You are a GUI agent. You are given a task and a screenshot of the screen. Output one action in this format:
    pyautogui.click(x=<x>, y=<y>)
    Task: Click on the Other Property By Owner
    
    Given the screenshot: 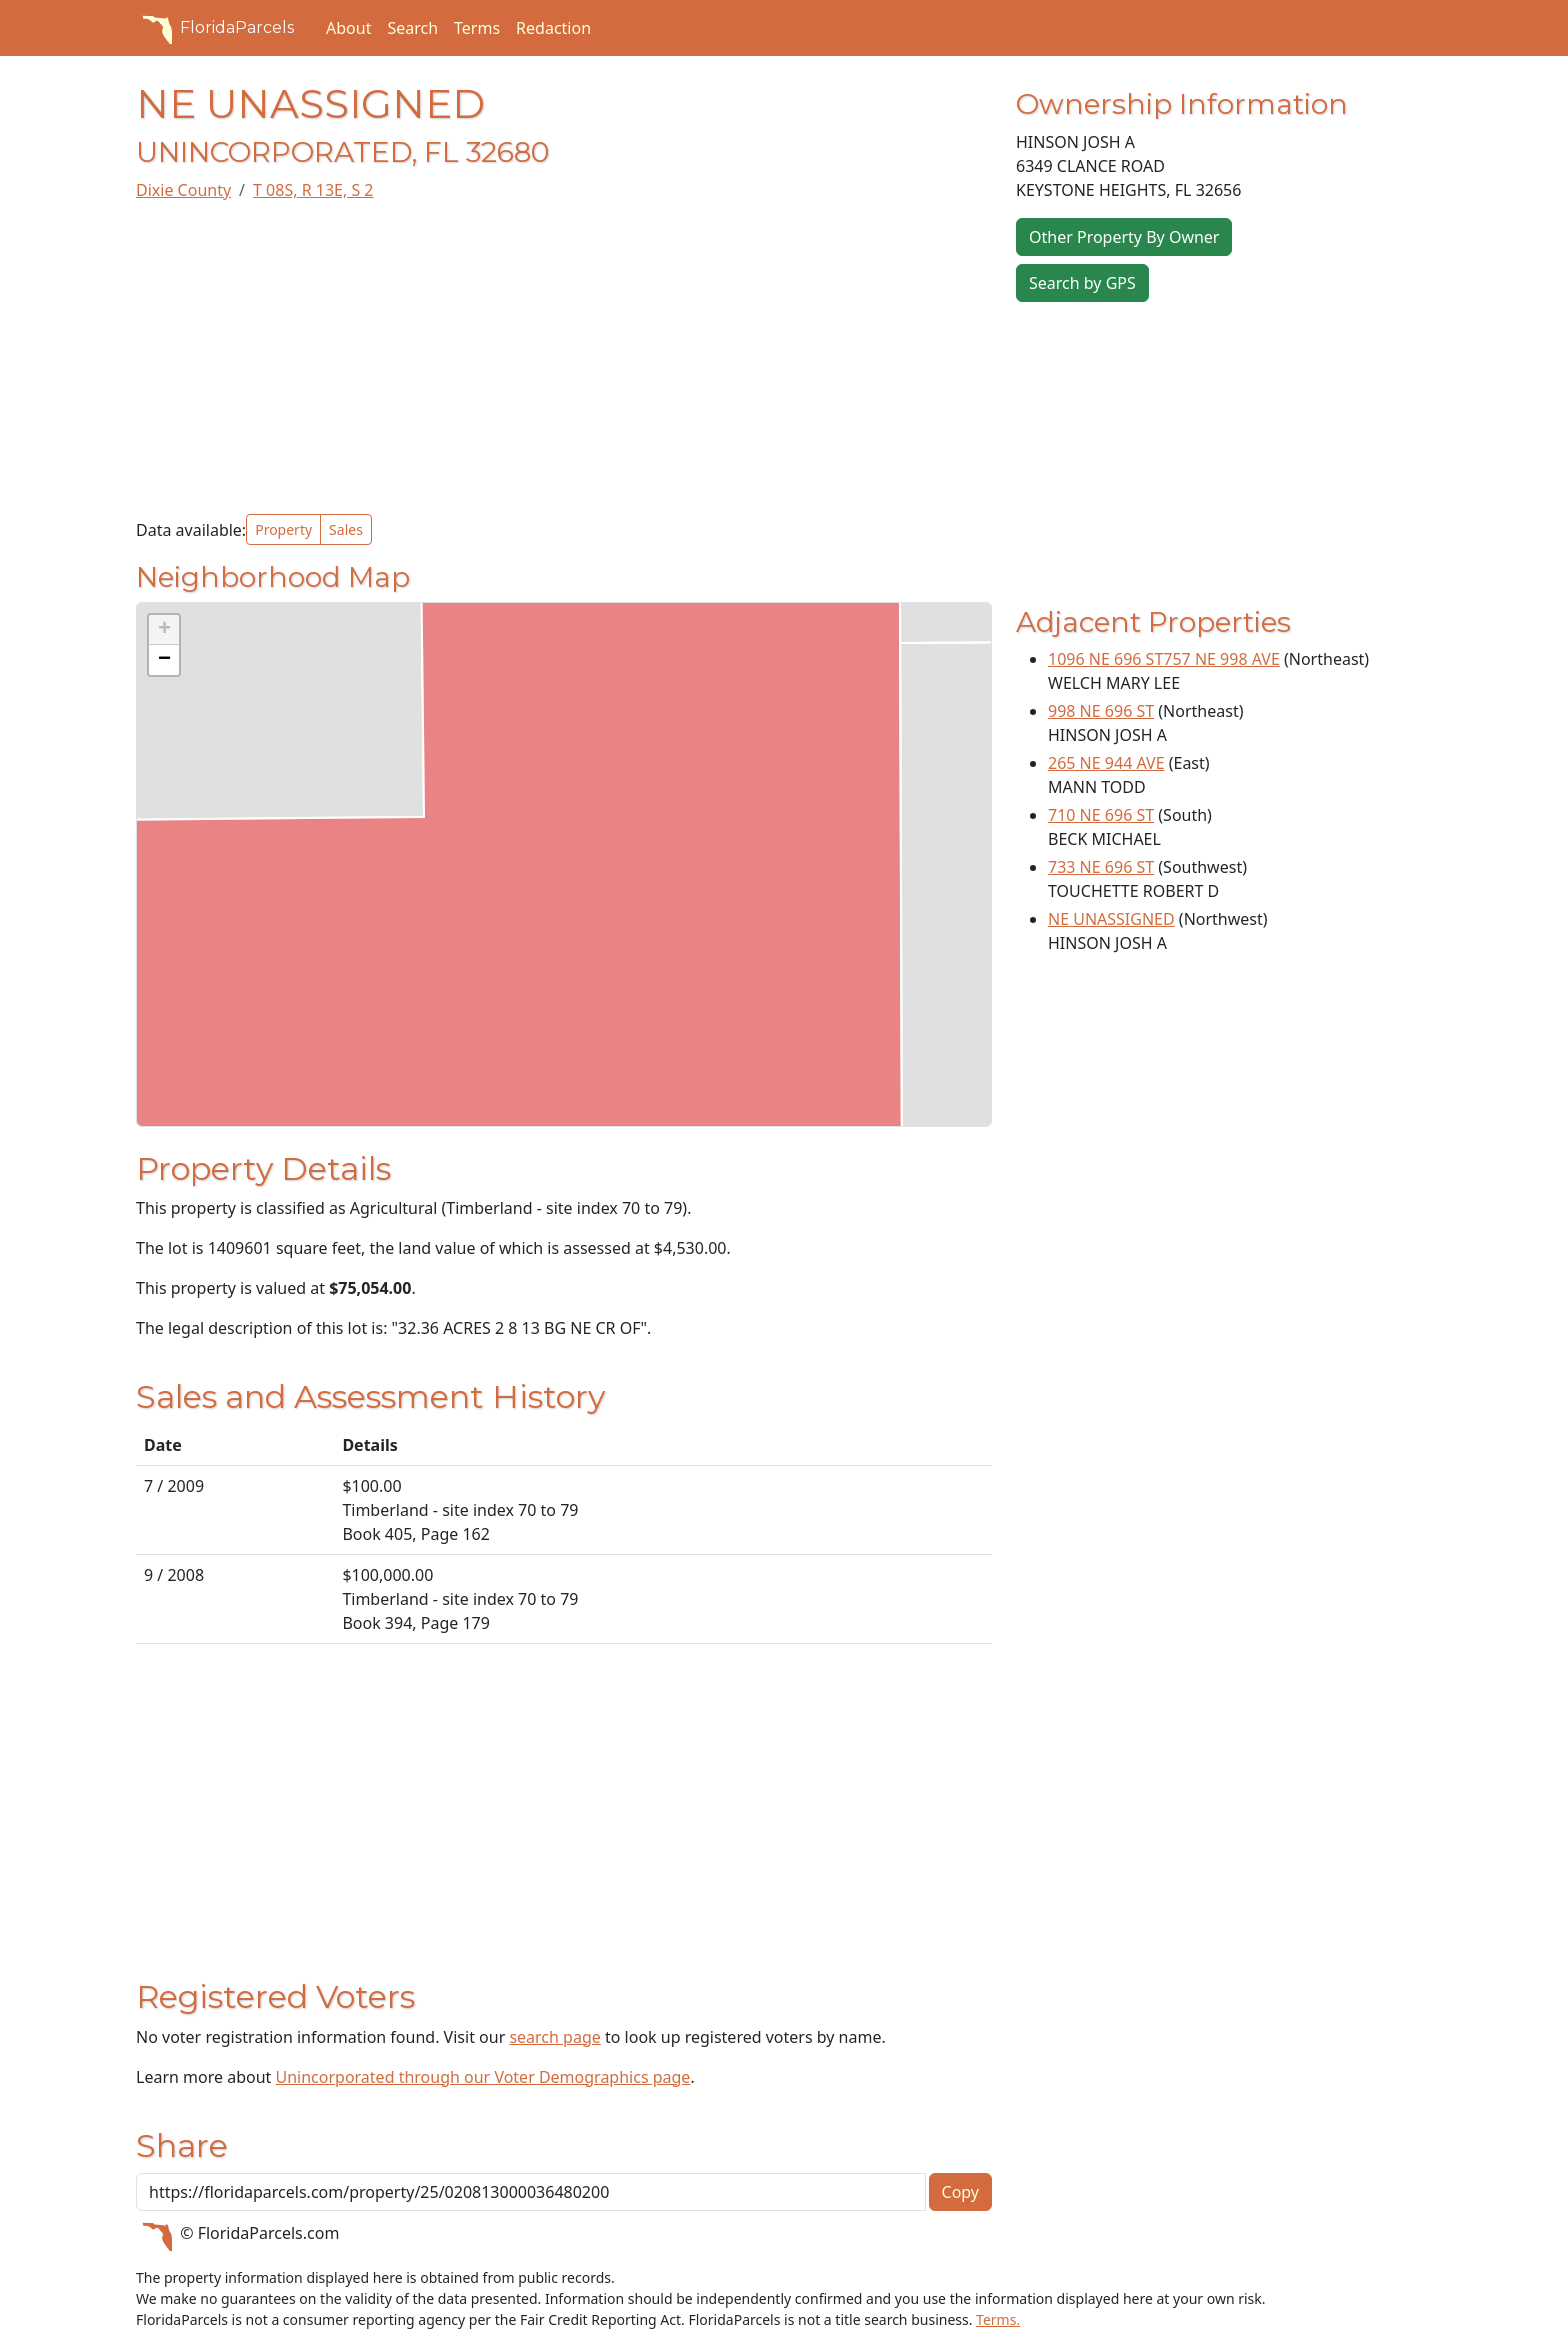 What is the action you would take?
    pyautogui.click(x=1124, y=237)
    